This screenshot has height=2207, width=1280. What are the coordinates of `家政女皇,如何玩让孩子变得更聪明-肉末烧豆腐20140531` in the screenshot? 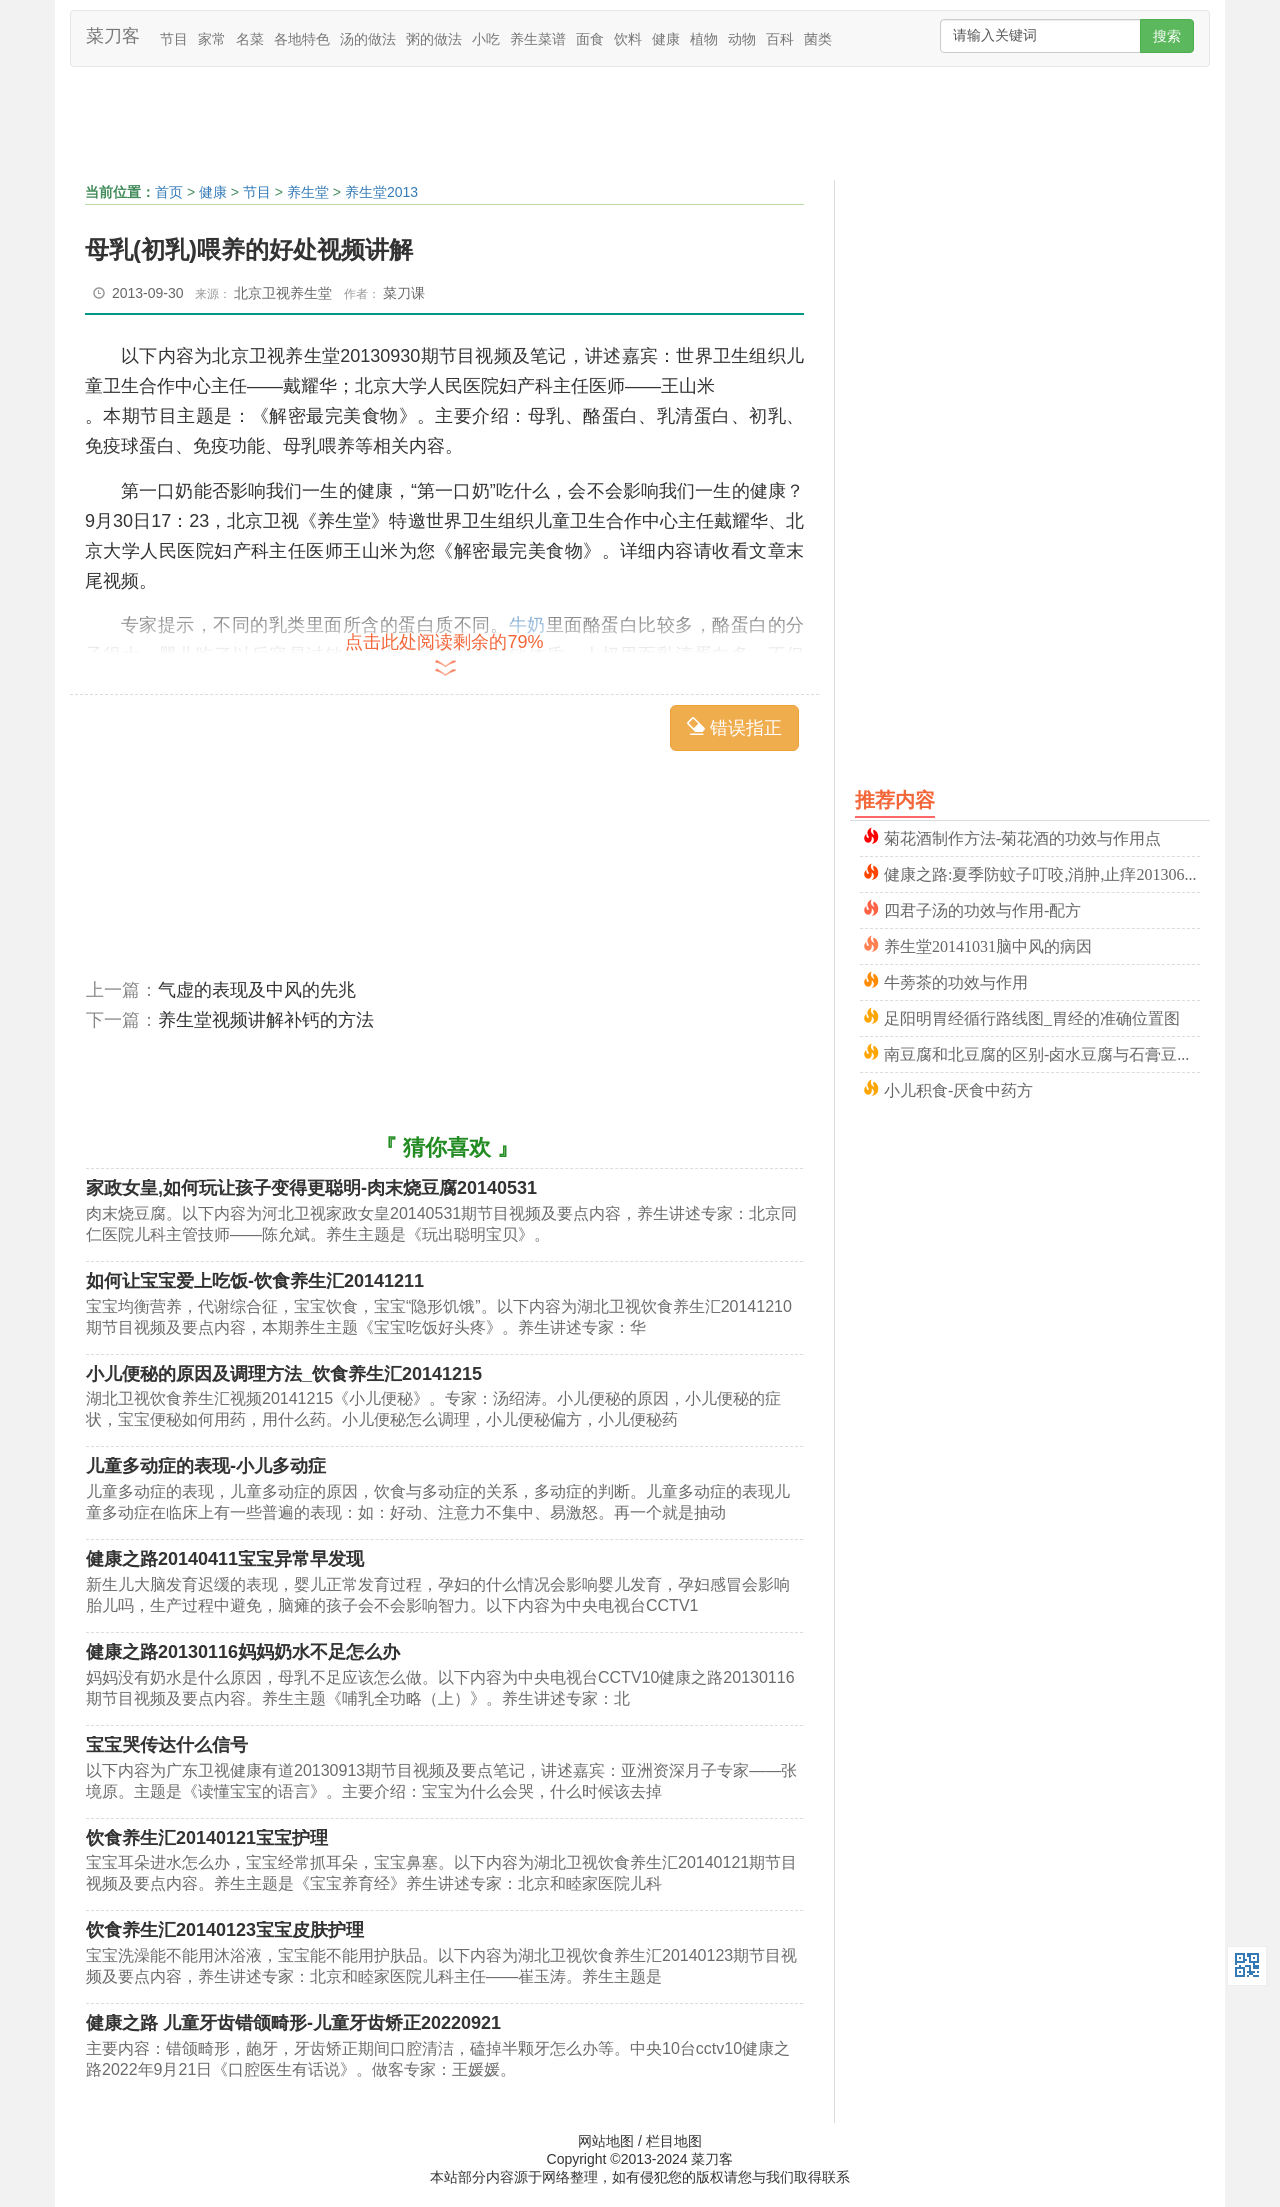 It's located at (311, 1188).